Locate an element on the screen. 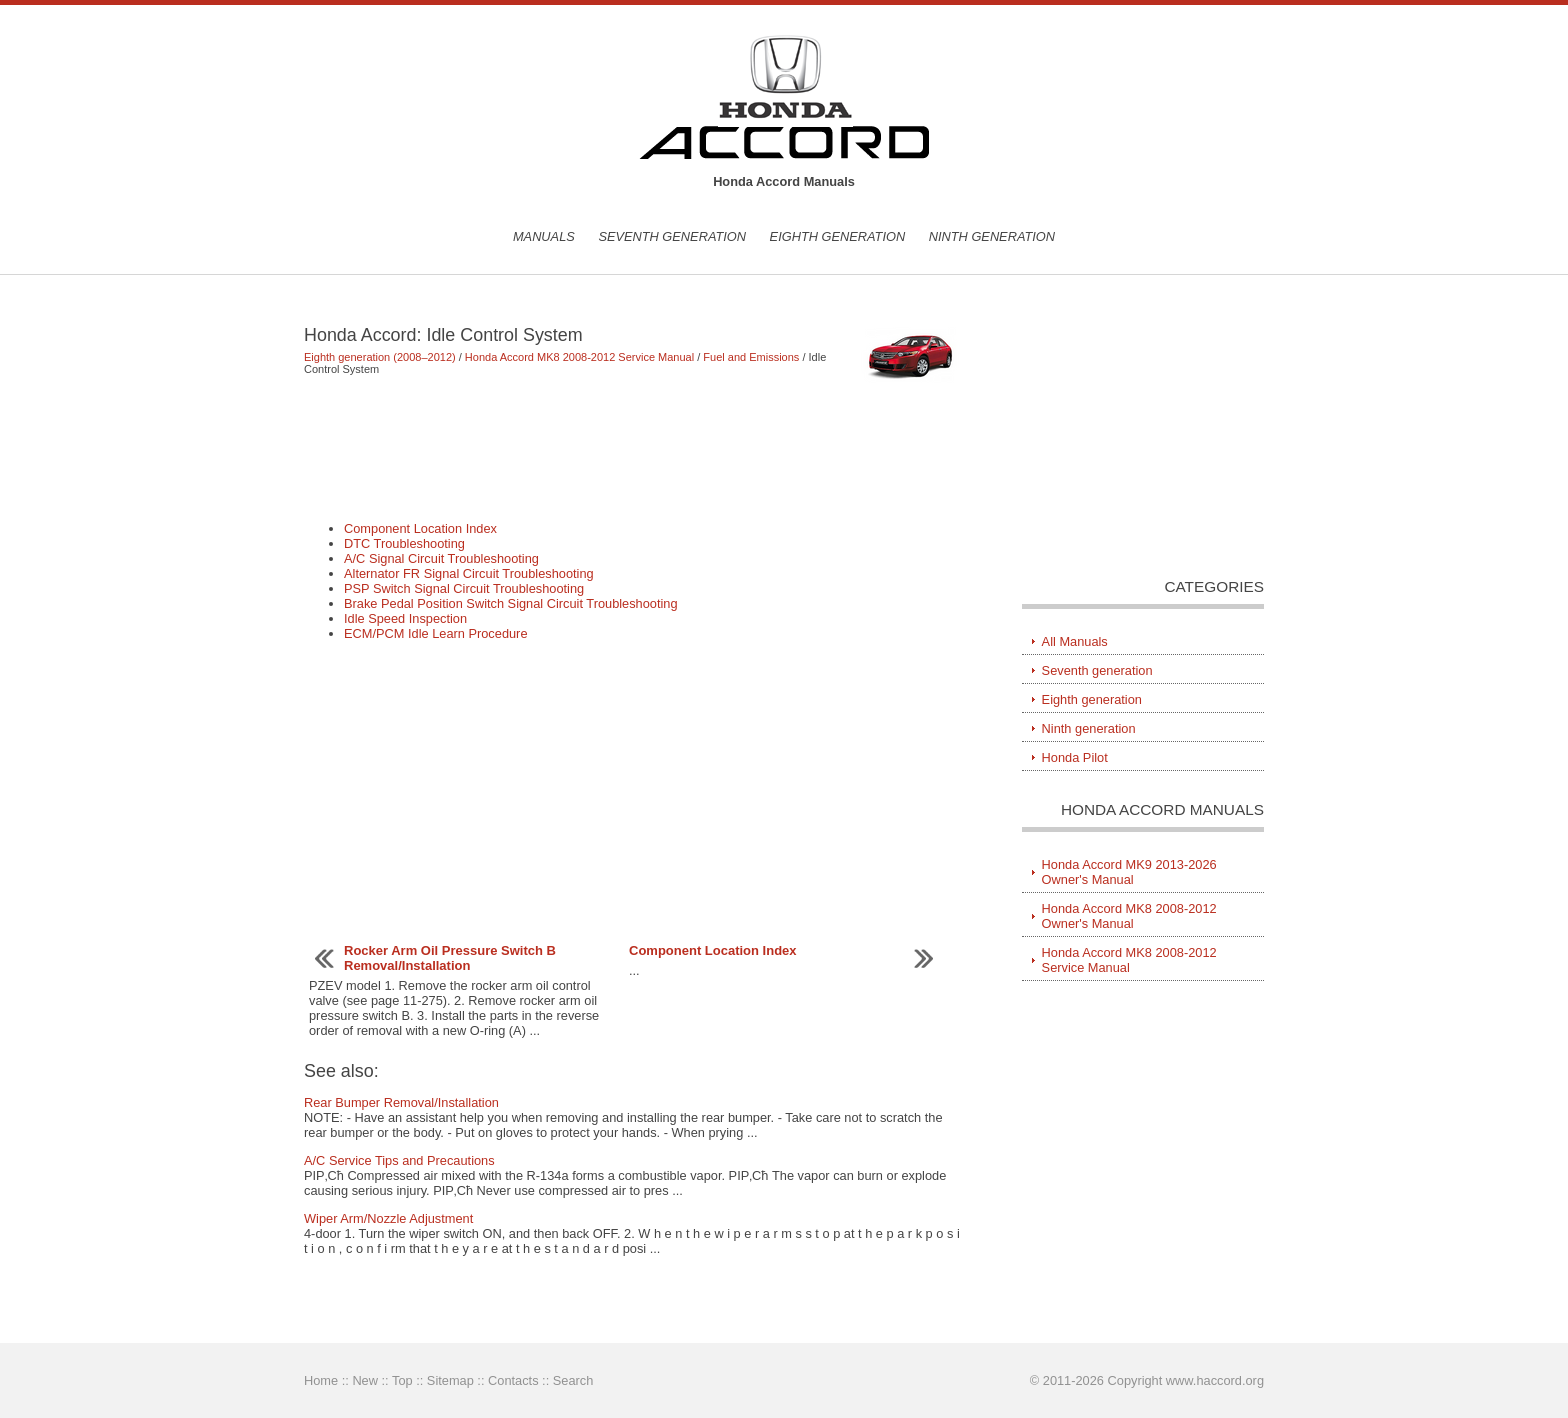 The height and width of the screenshot is (1418, 1568). ECM/PCM Idle Learn Procedure is located at coordinates (436, 633).